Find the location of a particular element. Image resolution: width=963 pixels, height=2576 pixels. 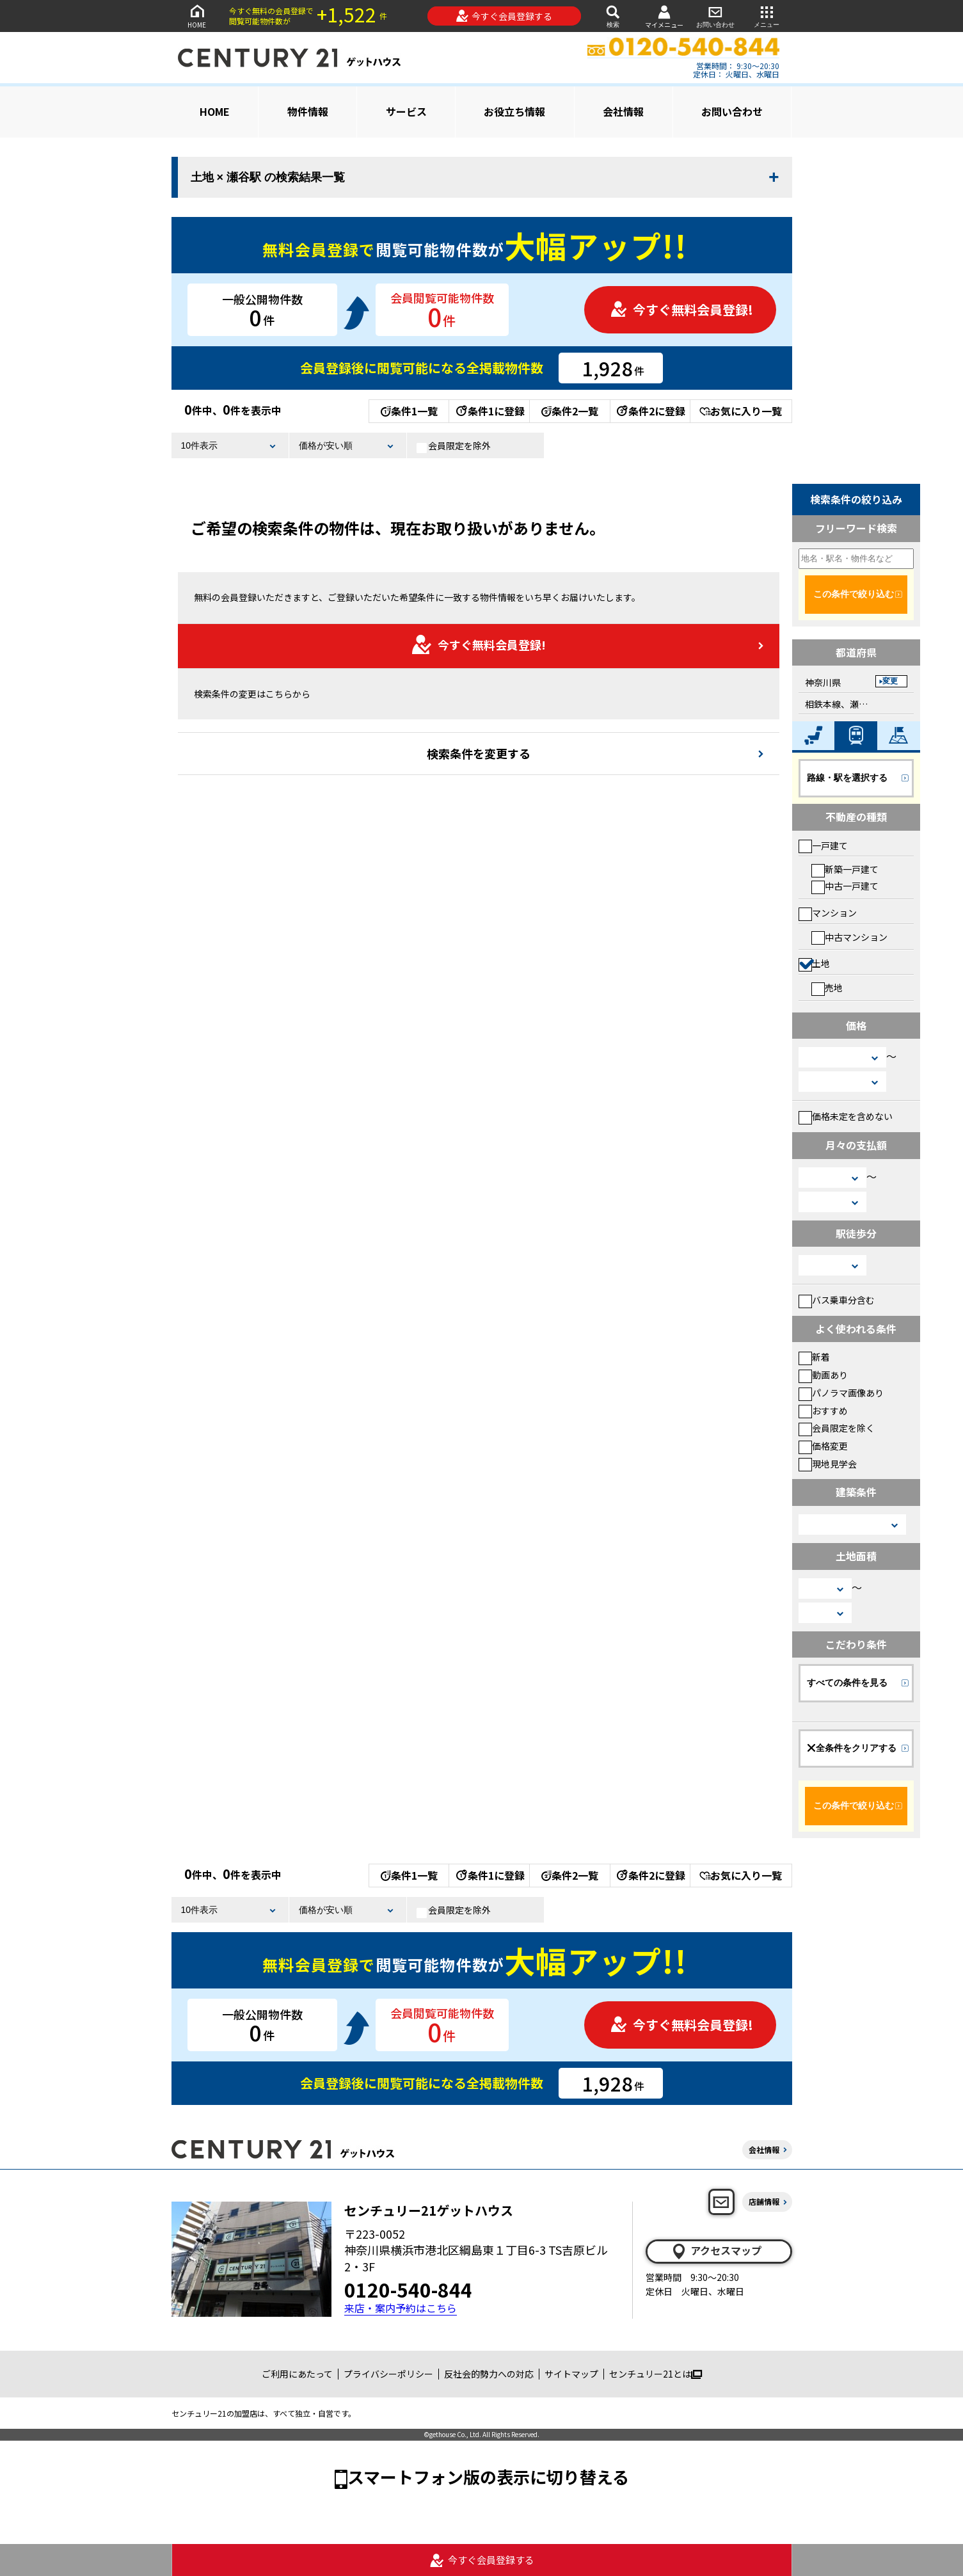

お役立ち情報 is located at coordinates (514, 111).